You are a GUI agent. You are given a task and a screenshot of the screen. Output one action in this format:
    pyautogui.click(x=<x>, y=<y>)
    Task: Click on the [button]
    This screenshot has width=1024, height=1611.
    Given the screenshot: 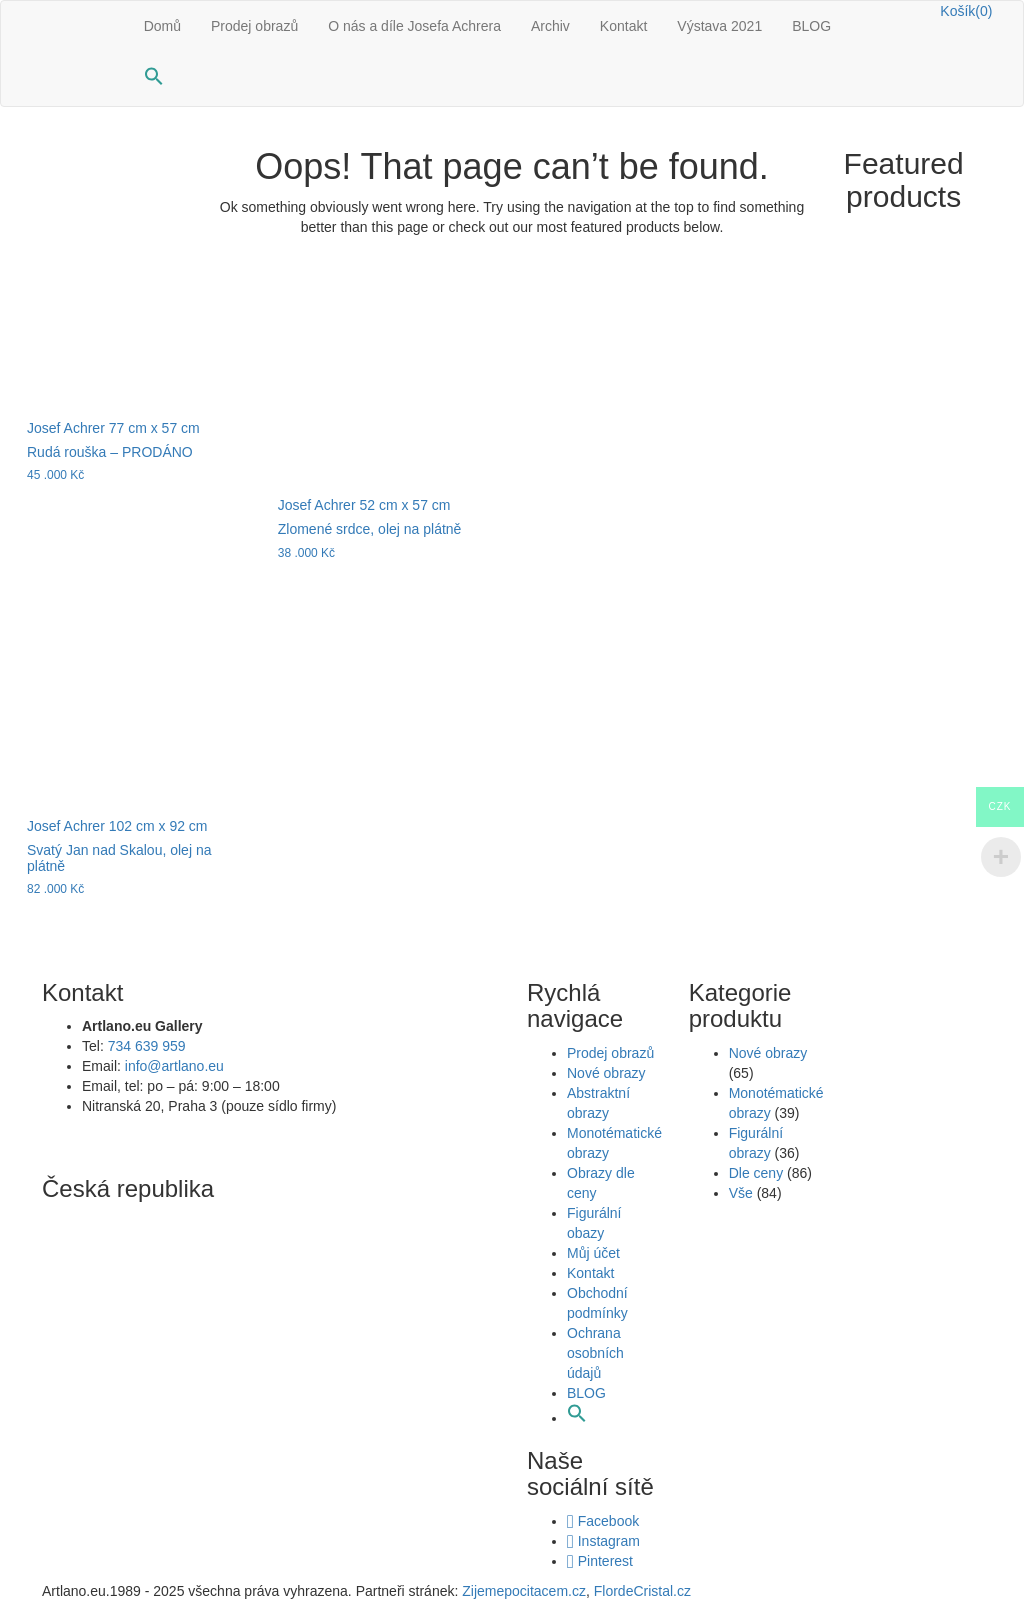 What is the action you would take?
    pyautogui.click(x=154, y=78)
    